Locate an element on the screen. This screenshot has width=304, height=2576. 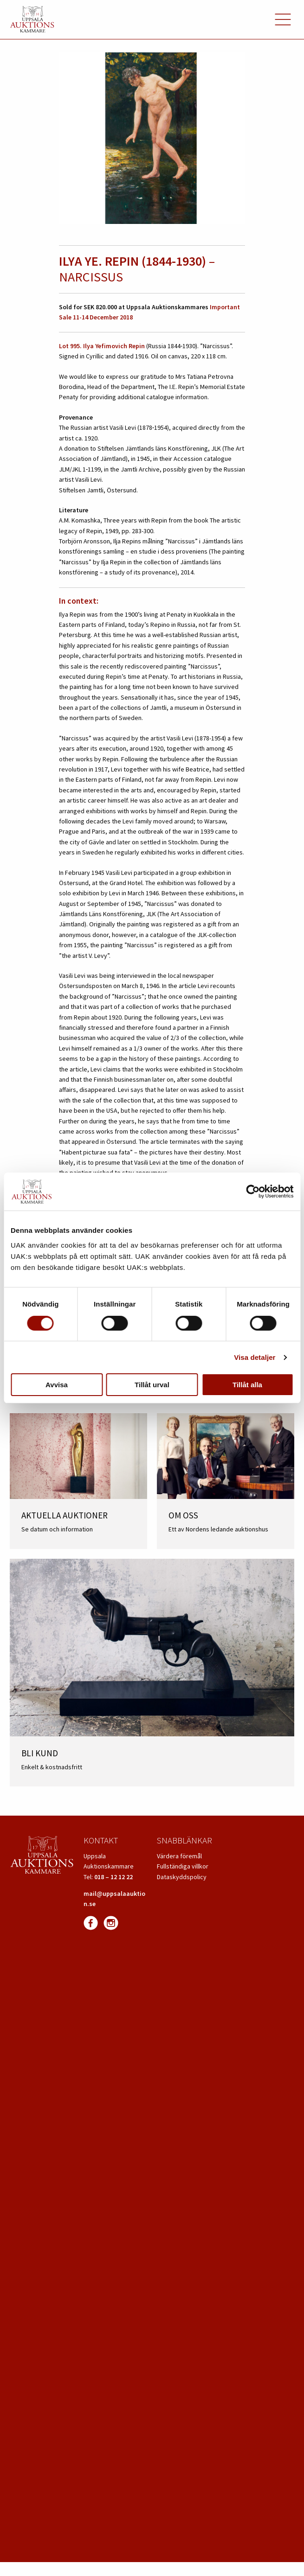
018 – 12 12 22 is located at coordinates (113, 1877).